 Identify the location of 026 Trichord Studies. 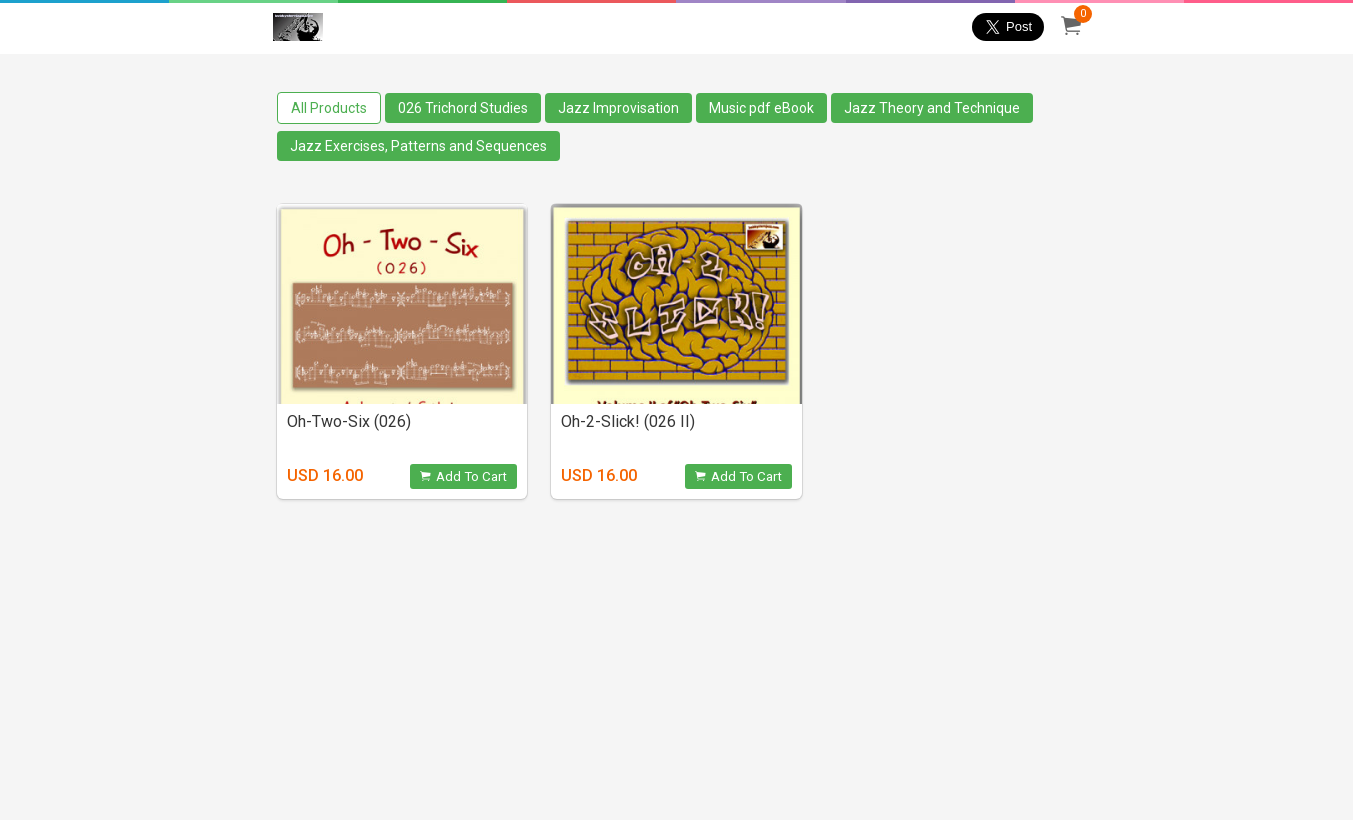
(463, 108).